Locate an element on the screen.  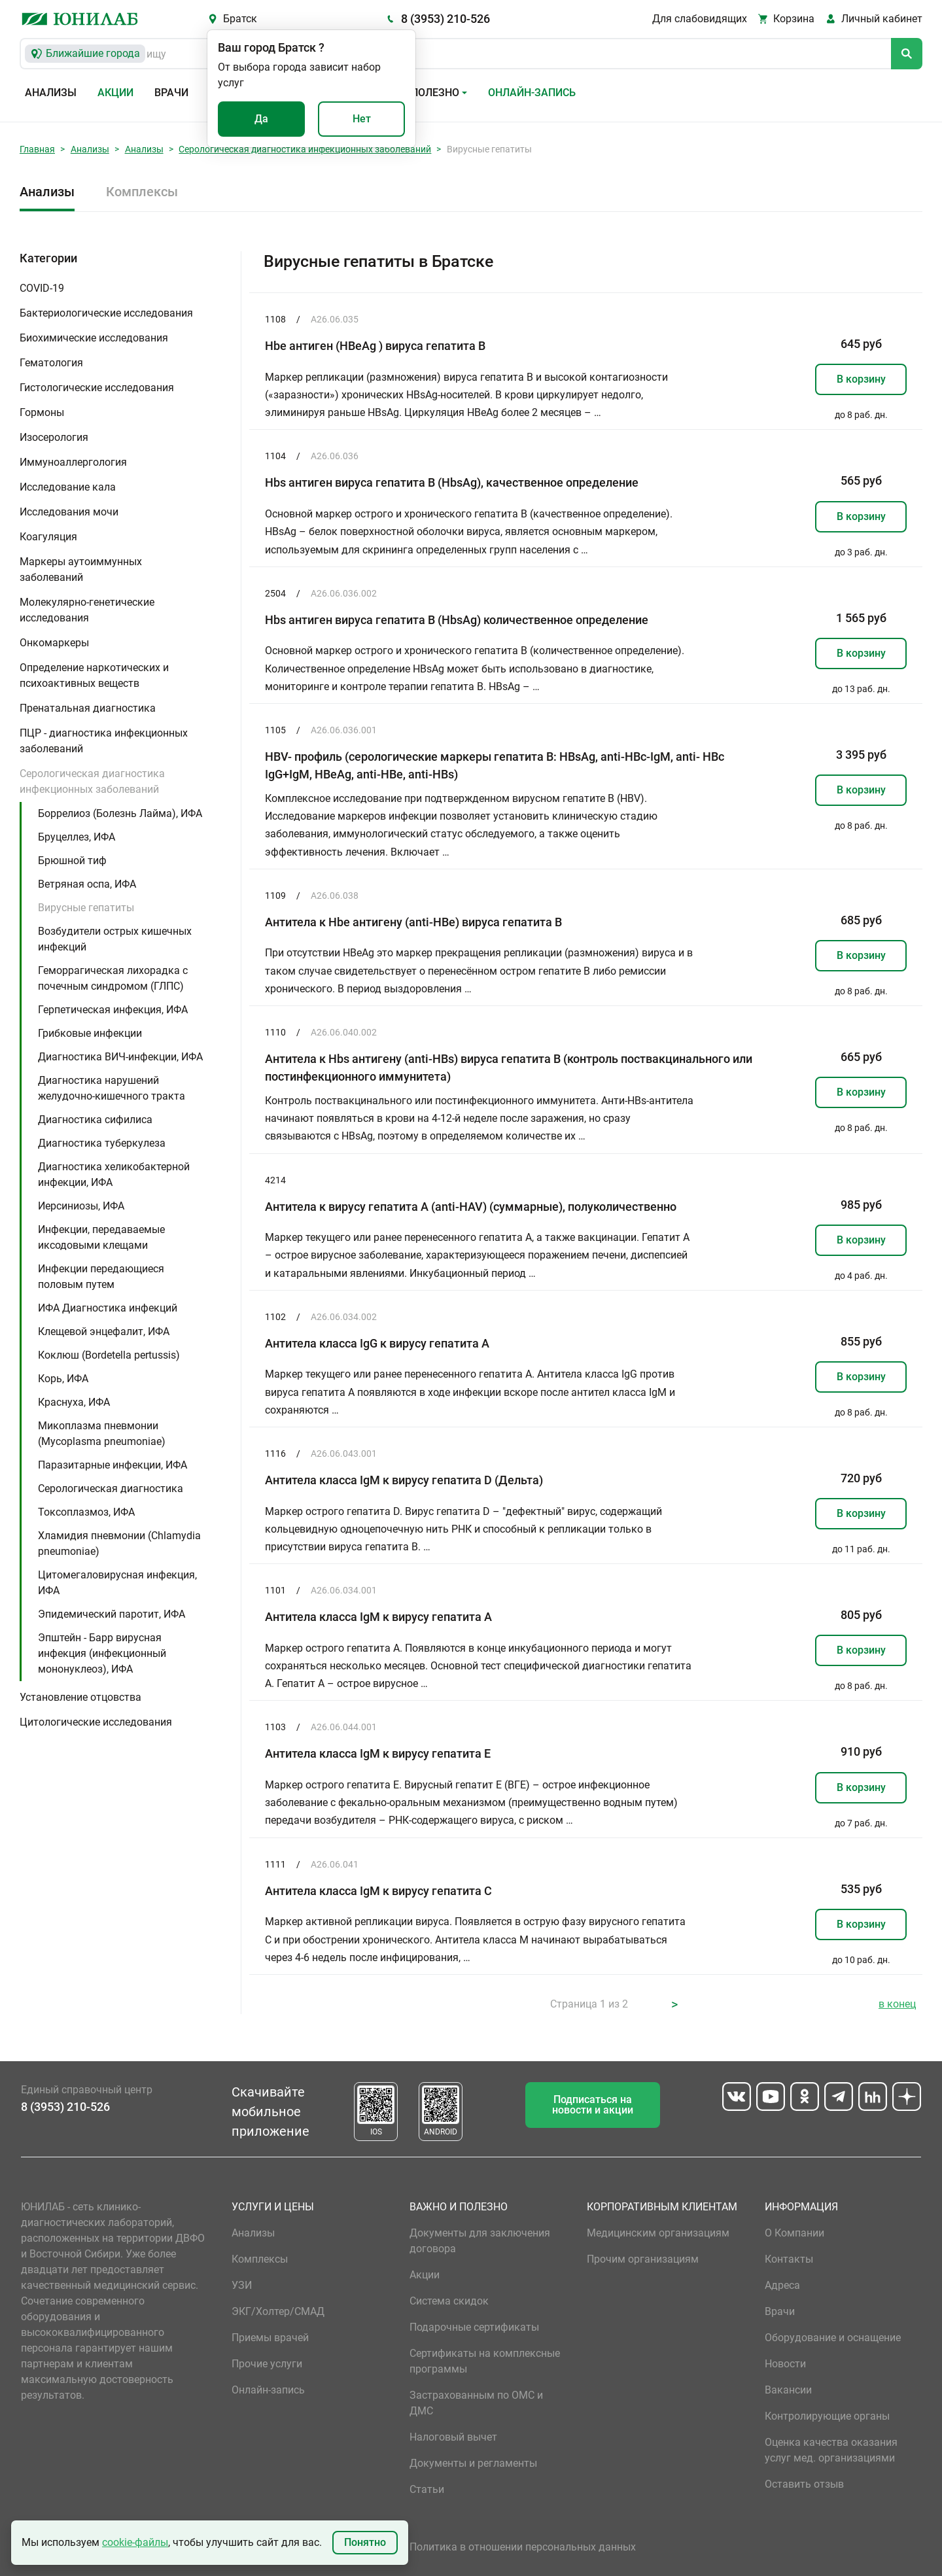
Диагностика туберкулеза is located at coordinates (102, 1143).